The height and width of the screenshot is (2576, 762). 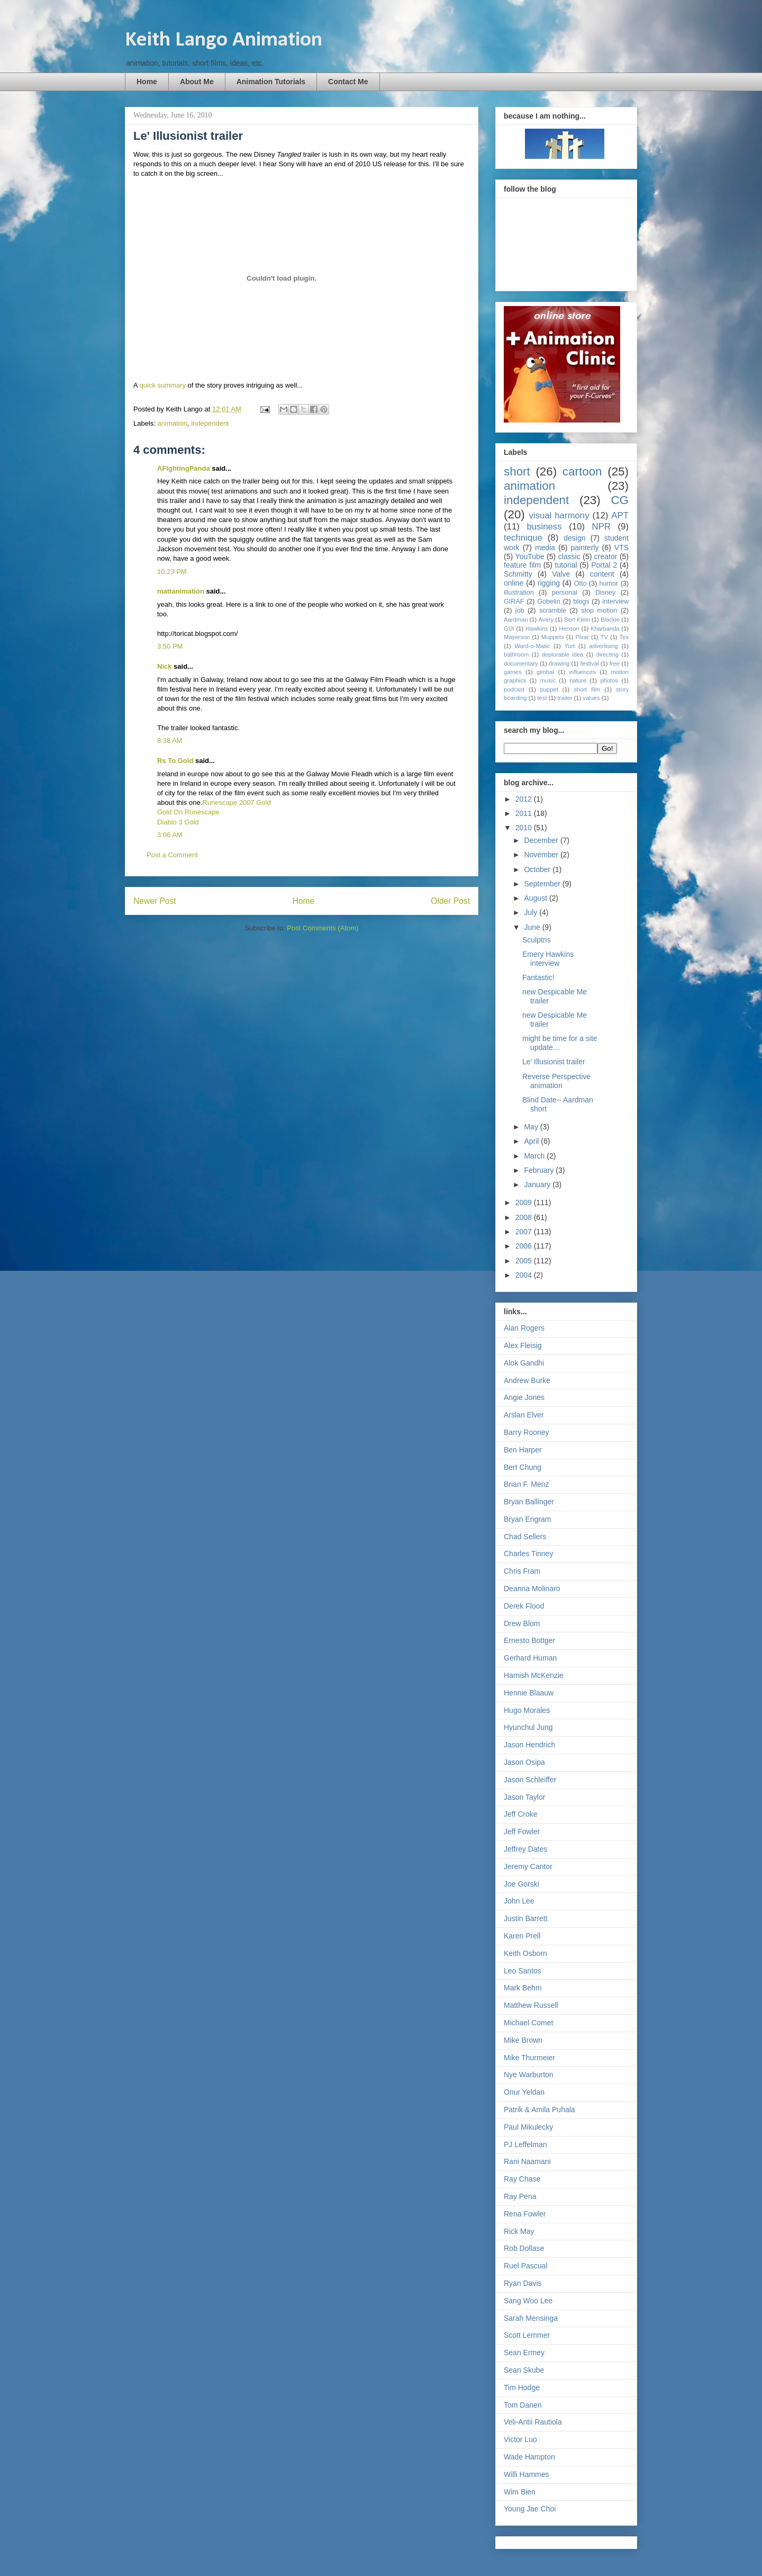 I want to click on AFightingPanda, so click(x=183, y=468).